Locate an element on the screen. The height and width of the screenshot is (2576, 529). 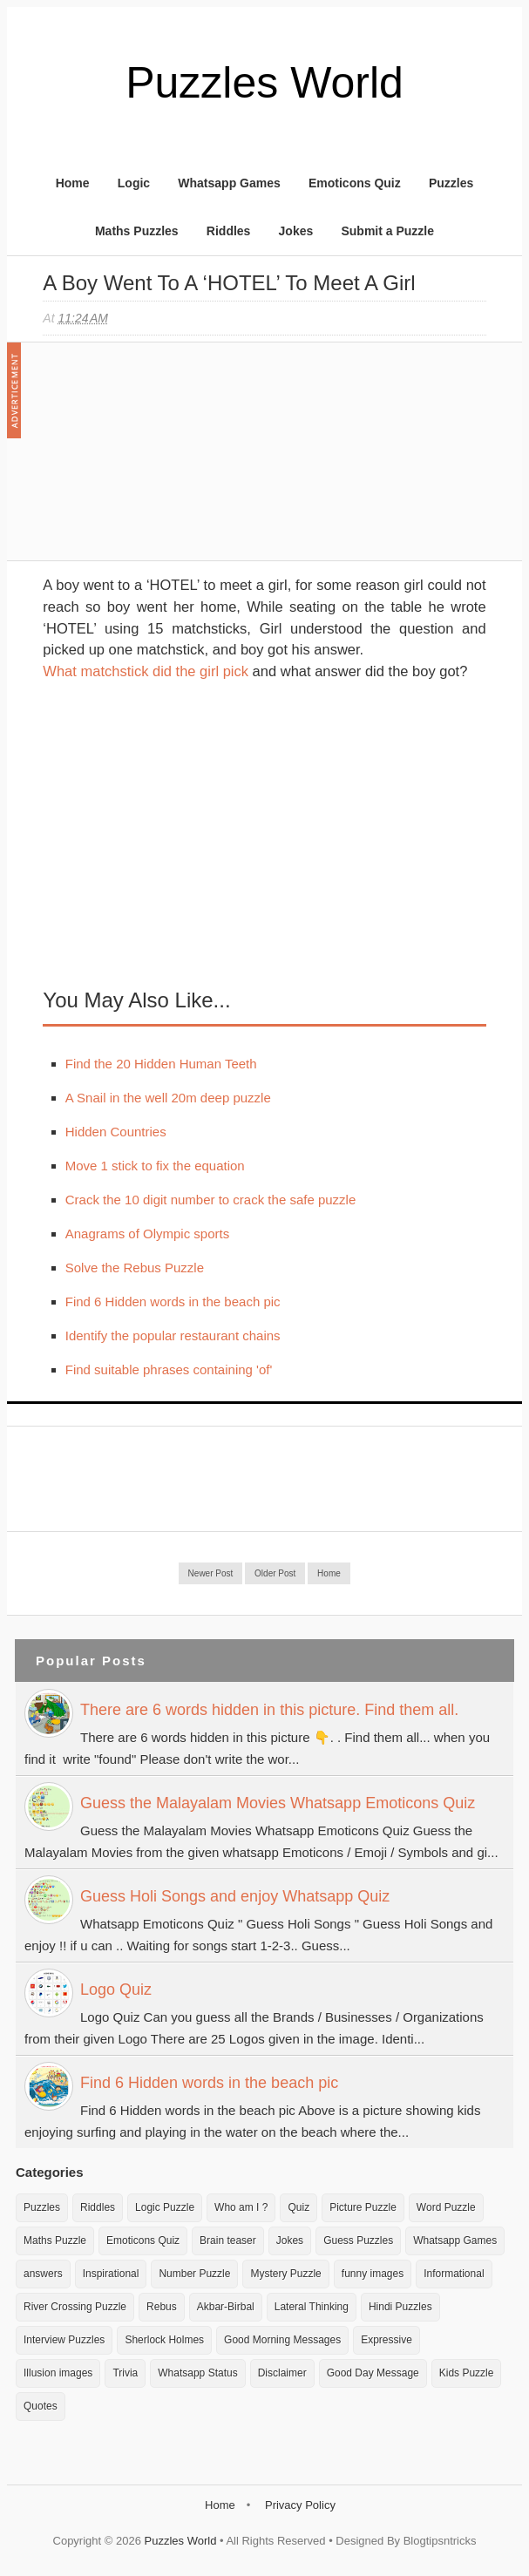
Maths Puzzle is located at coordinates (55, 2240).